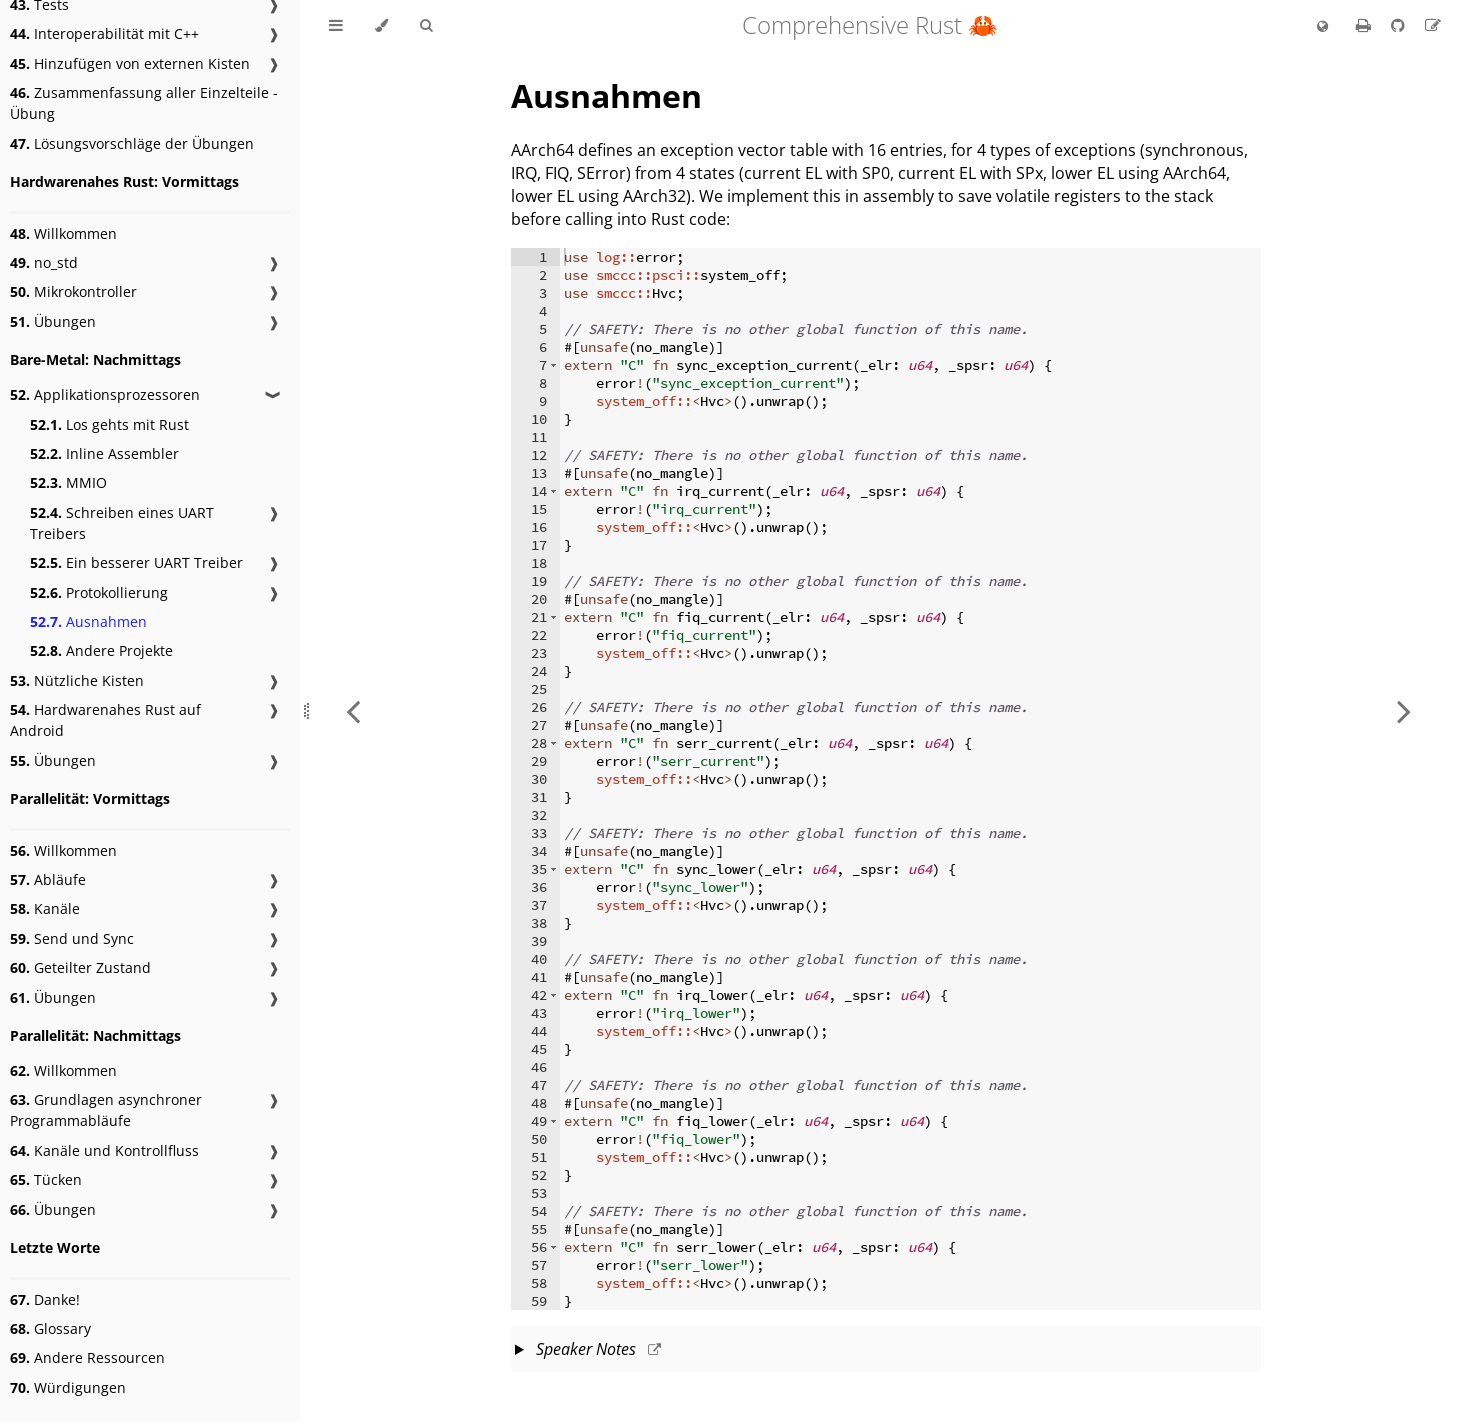 This screenshot has height=1422, width=1464. What do you see at coordinates (45, 908) in the screenshot?
I see `Kanäle` at bounding box center [45, 908].